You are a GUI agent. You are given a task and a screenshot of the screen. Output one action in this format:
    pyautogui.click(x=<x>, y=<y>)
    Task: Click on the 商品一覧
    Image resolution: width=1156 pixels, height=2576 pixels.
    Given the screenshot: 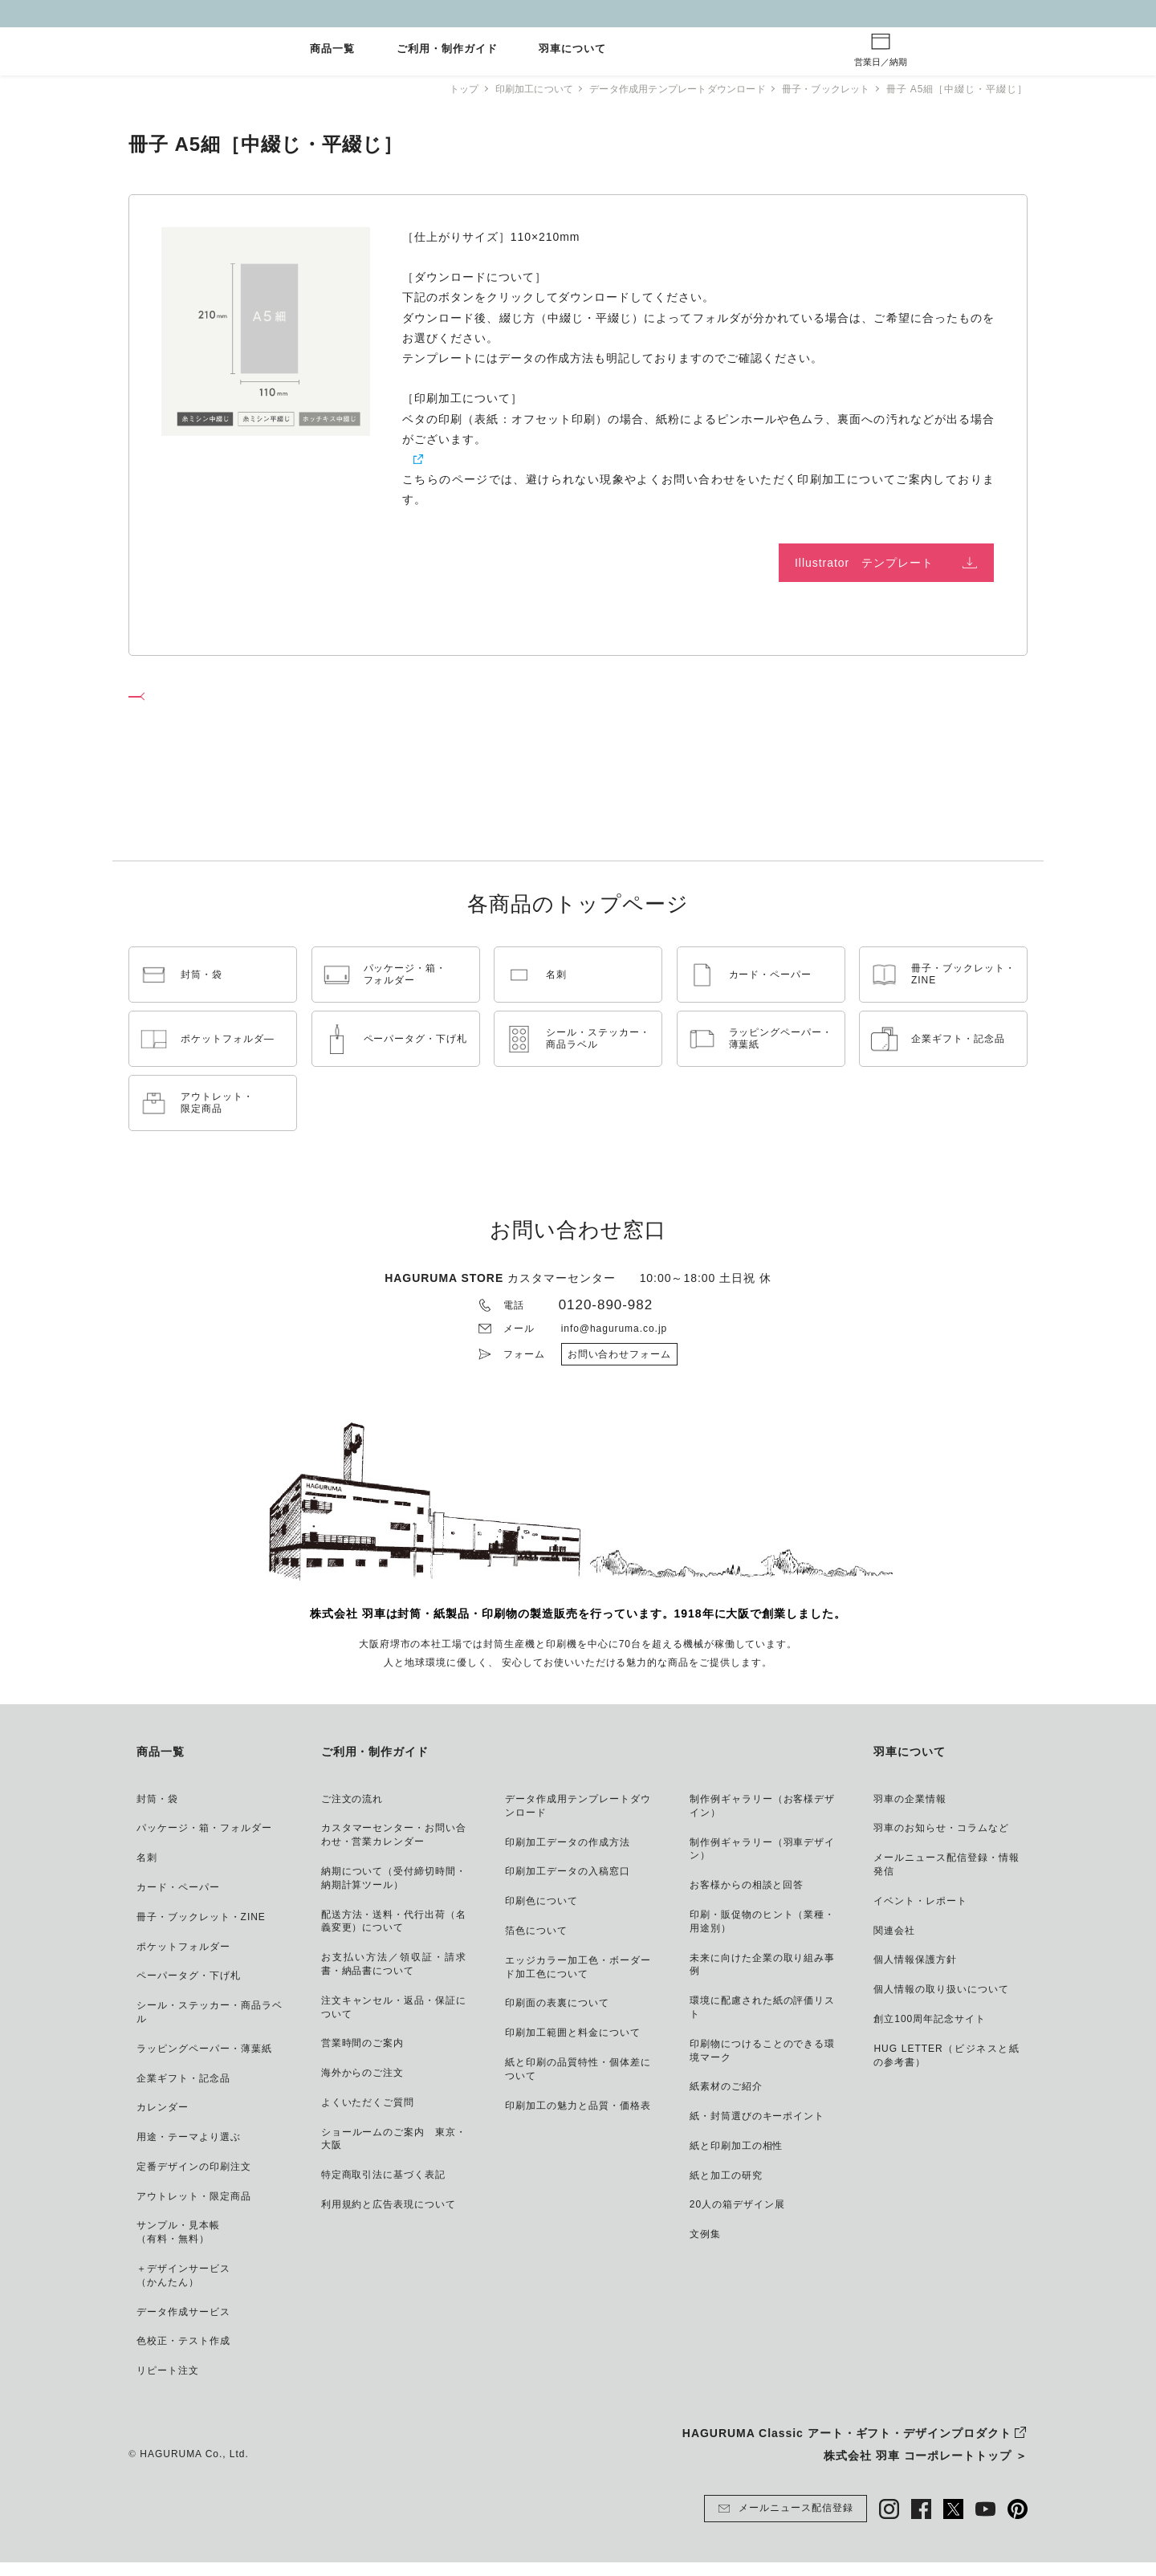 What is the action you would take?
    pyautogui.click(x=332, y=49)
    